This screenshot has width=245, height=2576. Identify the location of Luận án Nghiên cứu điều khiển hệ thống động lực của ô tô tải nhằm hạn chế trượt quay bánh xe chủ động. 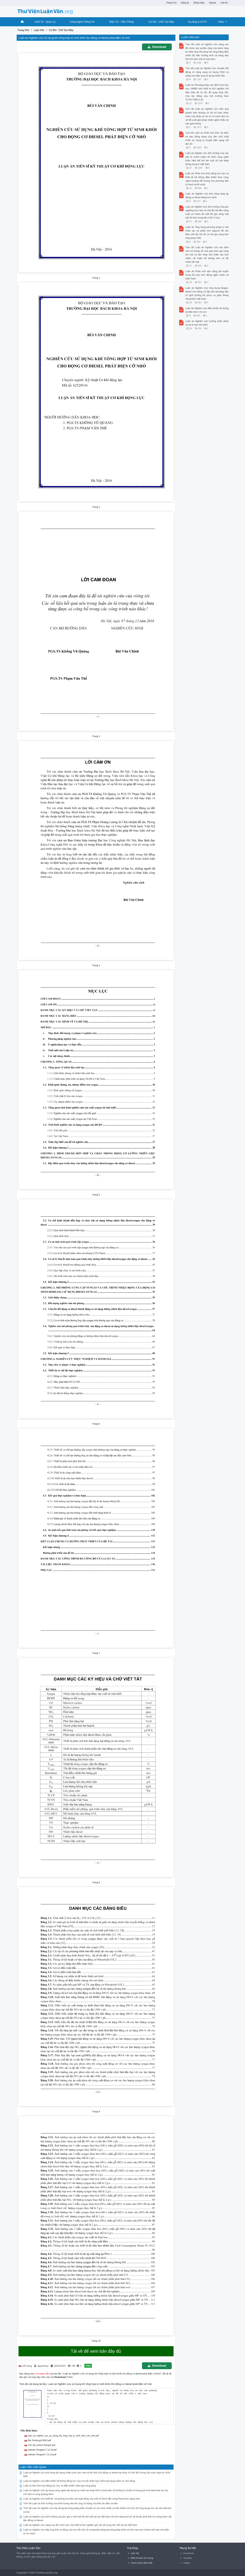
(79, 2481).